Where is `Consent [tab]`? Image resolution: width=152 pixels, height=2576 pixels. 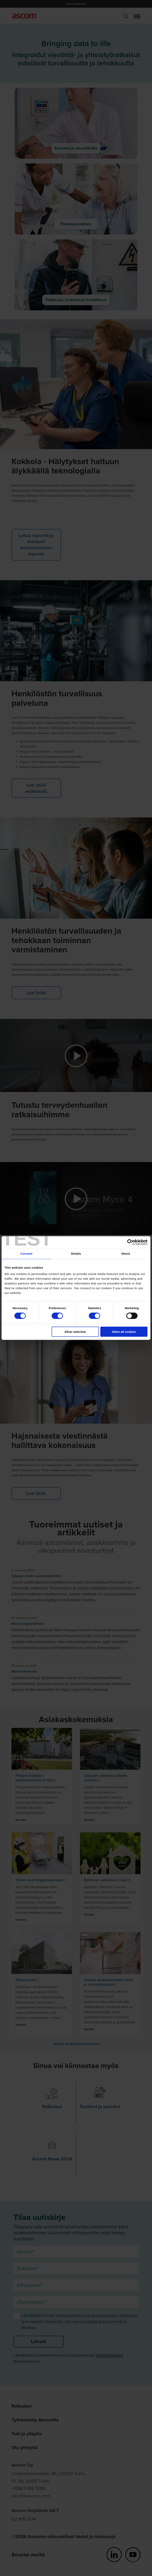
Consent [tab] is located at coordinates (26, 1253).